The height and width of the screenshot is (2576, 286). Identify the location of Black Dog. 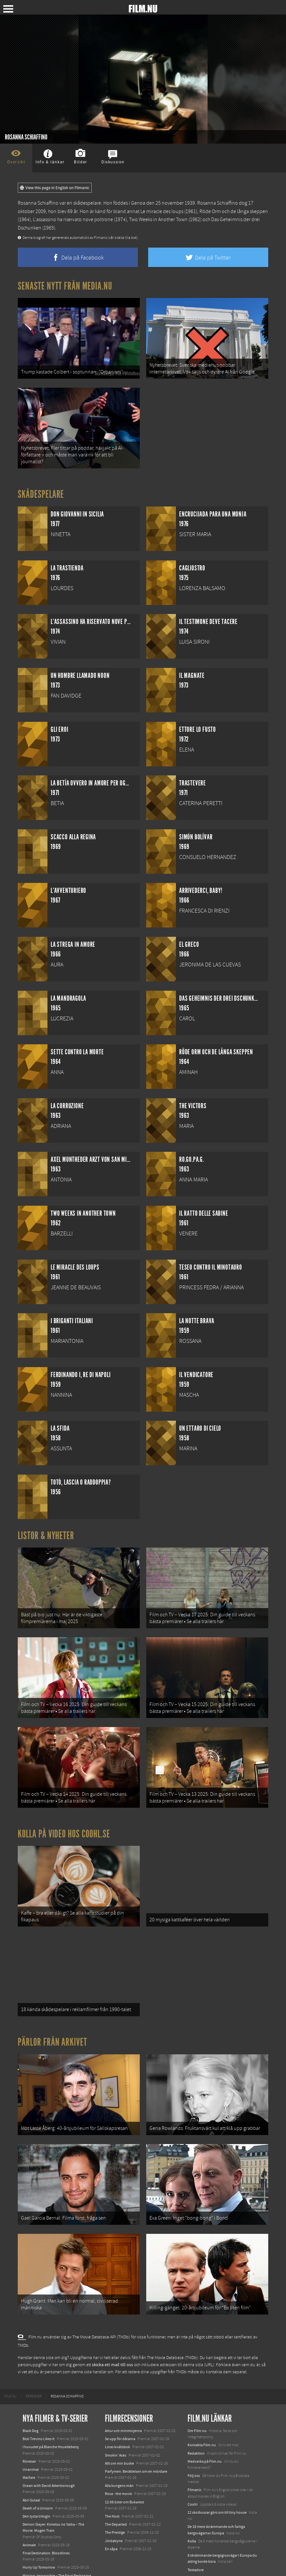
(30, 2390).